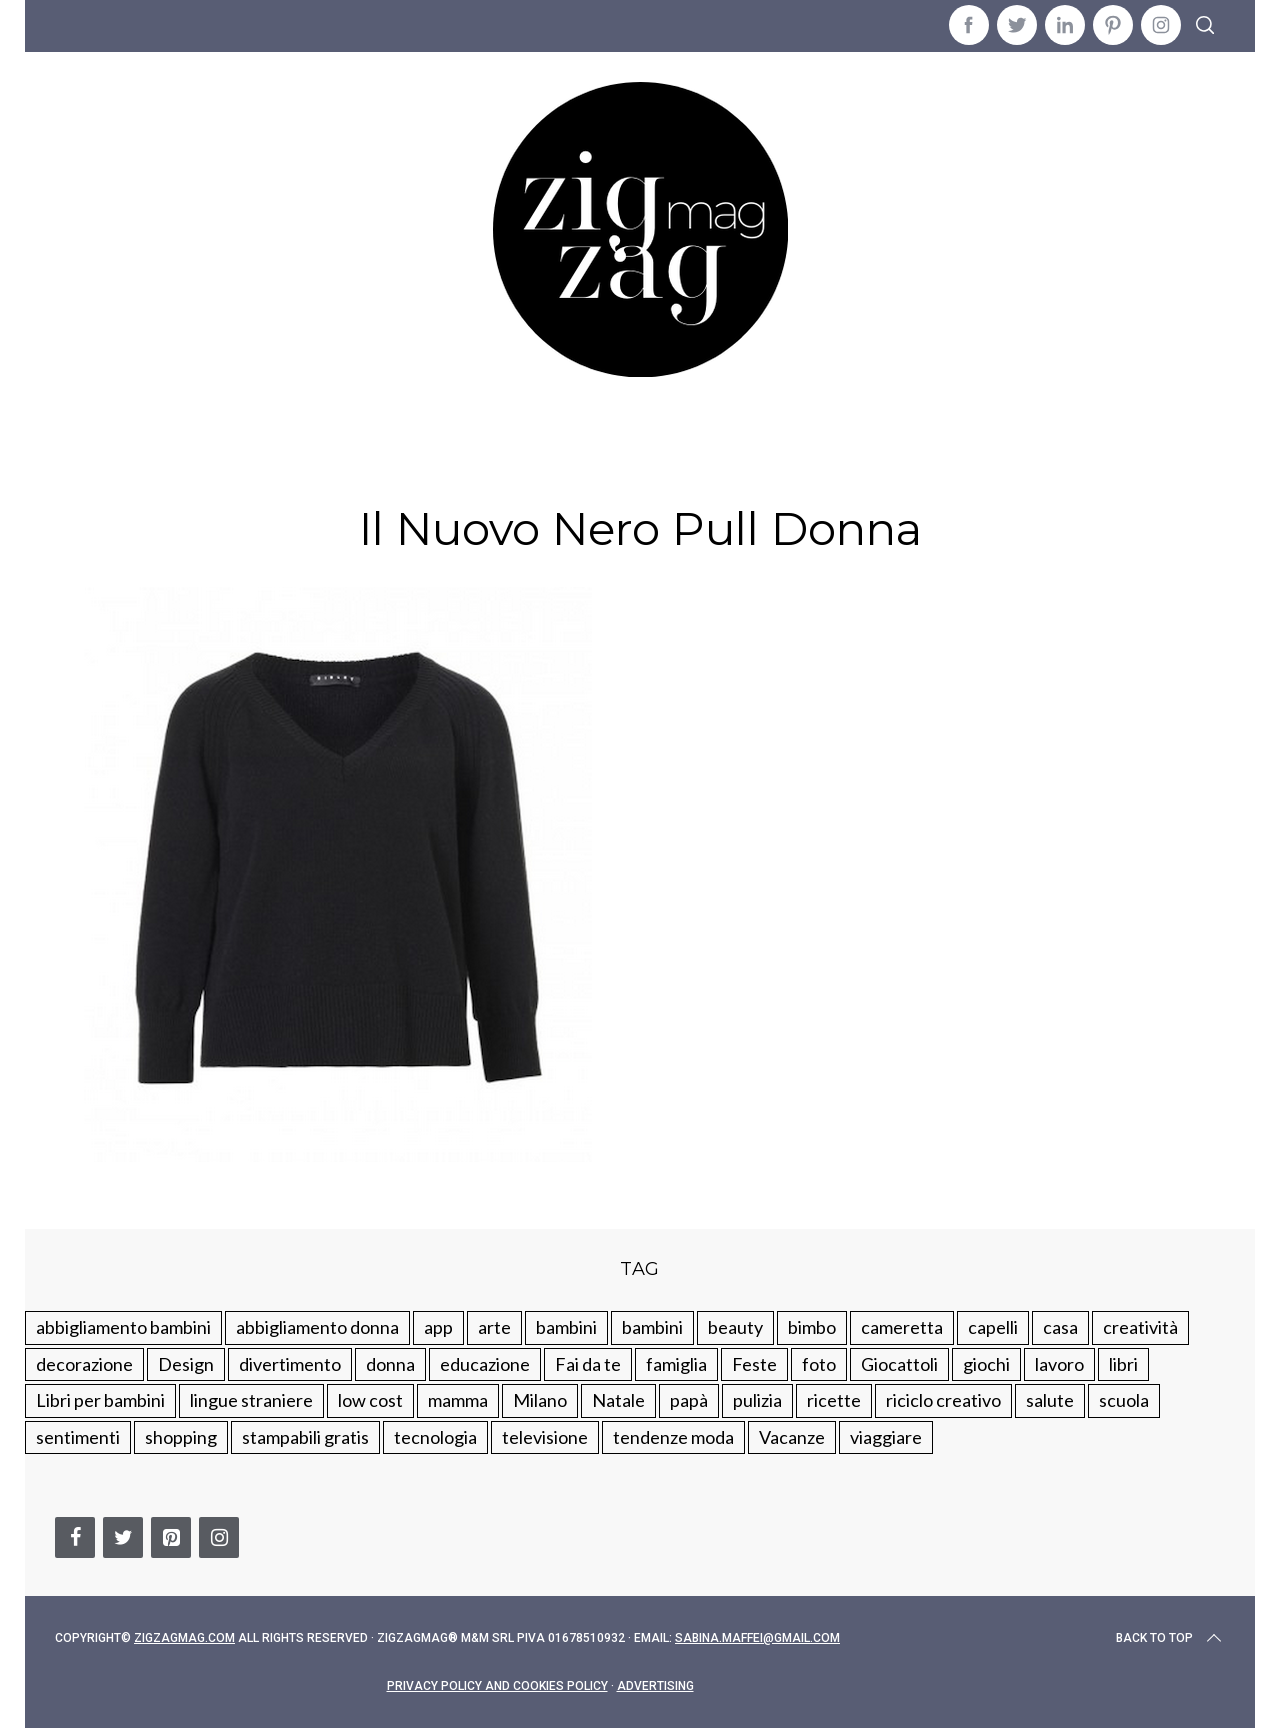 The height and width of the screenshot is (1728, 1280). What do you see at coordinates (251, 1400) in the screenshot?
I see `lingue straniere [lingue straniere (13 elementi)]` at bounding box center [251, 1400].